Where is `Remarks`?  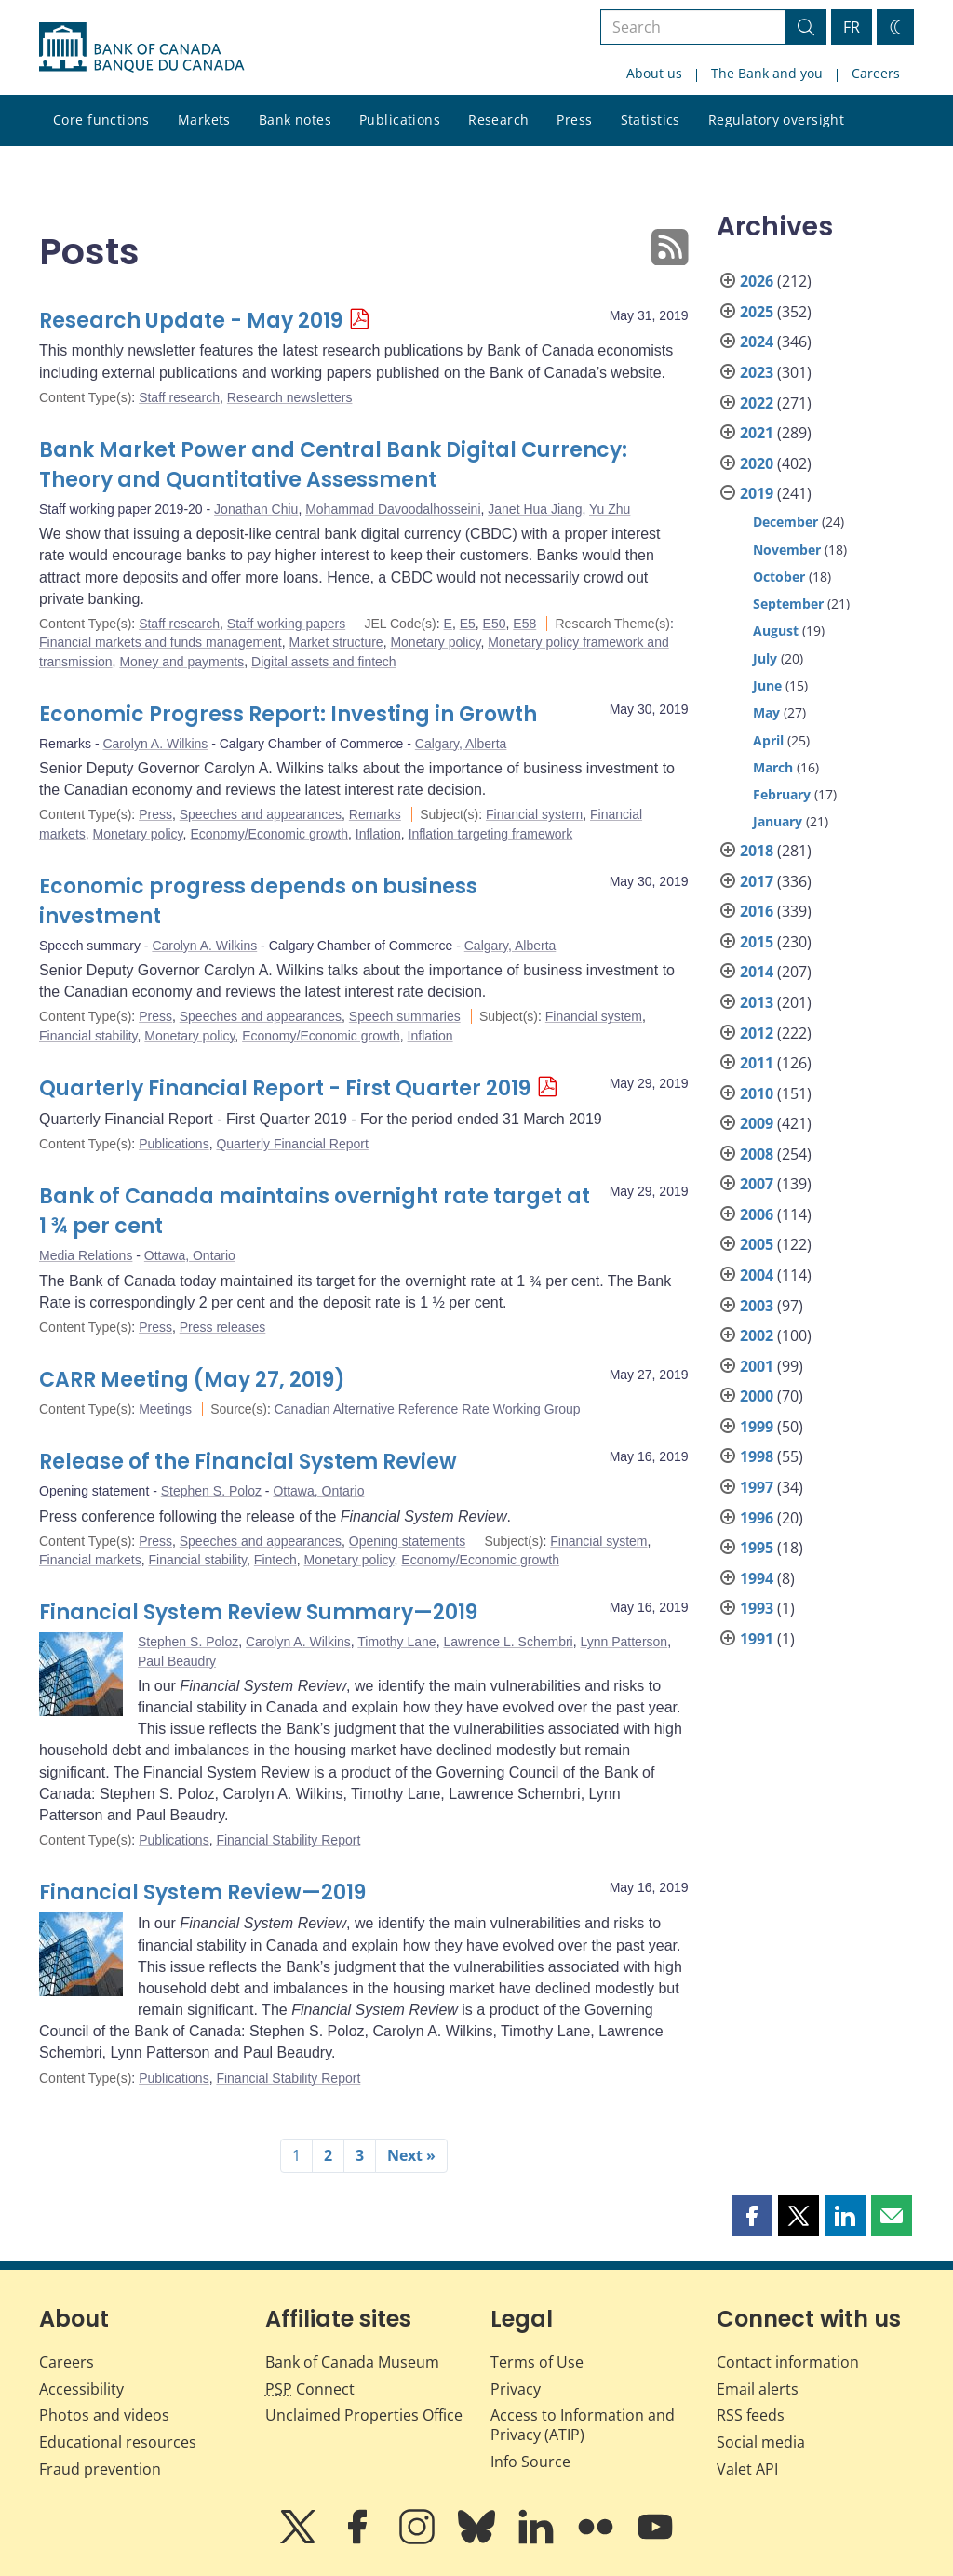 Remarks is located at coordinates (375, 814).